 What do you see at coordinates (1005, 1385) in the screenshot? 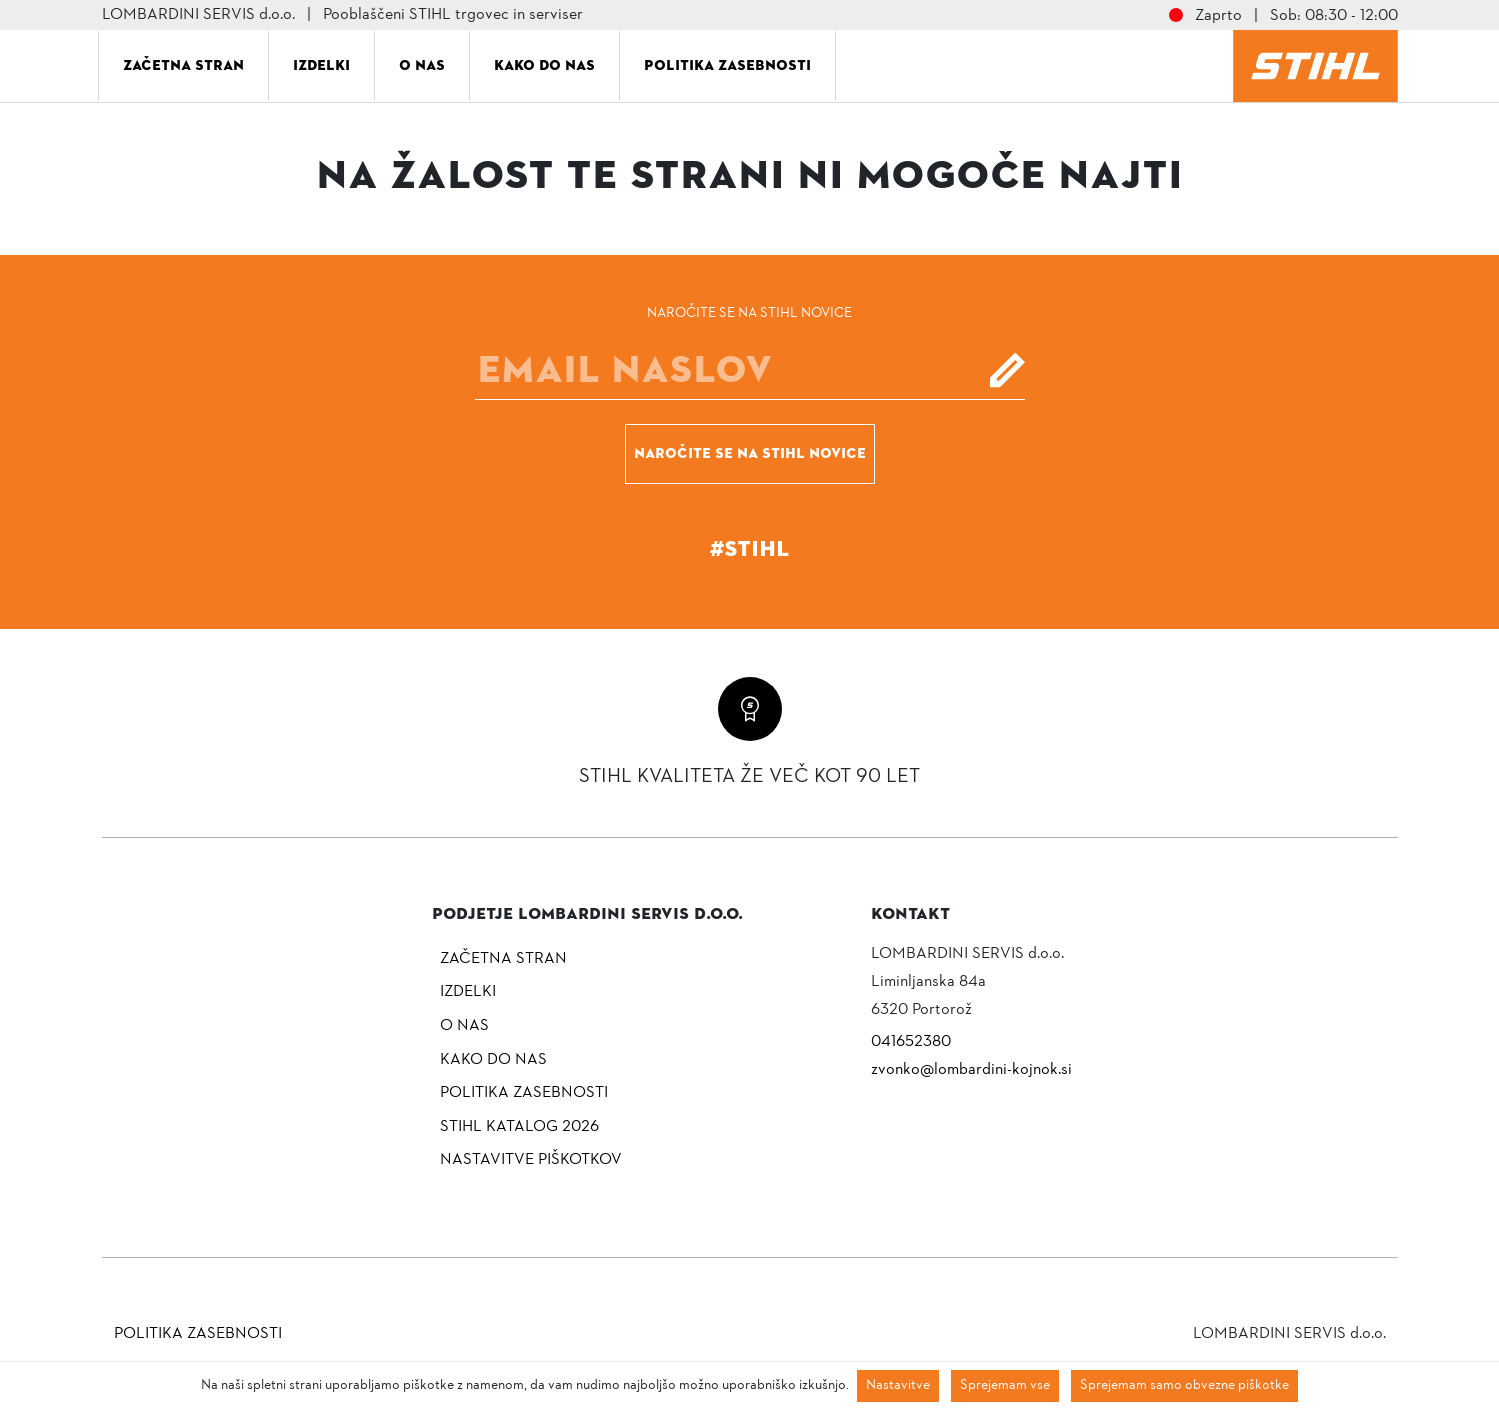
I see `Sprejemam vse` at bounding box center [1005, 1385].